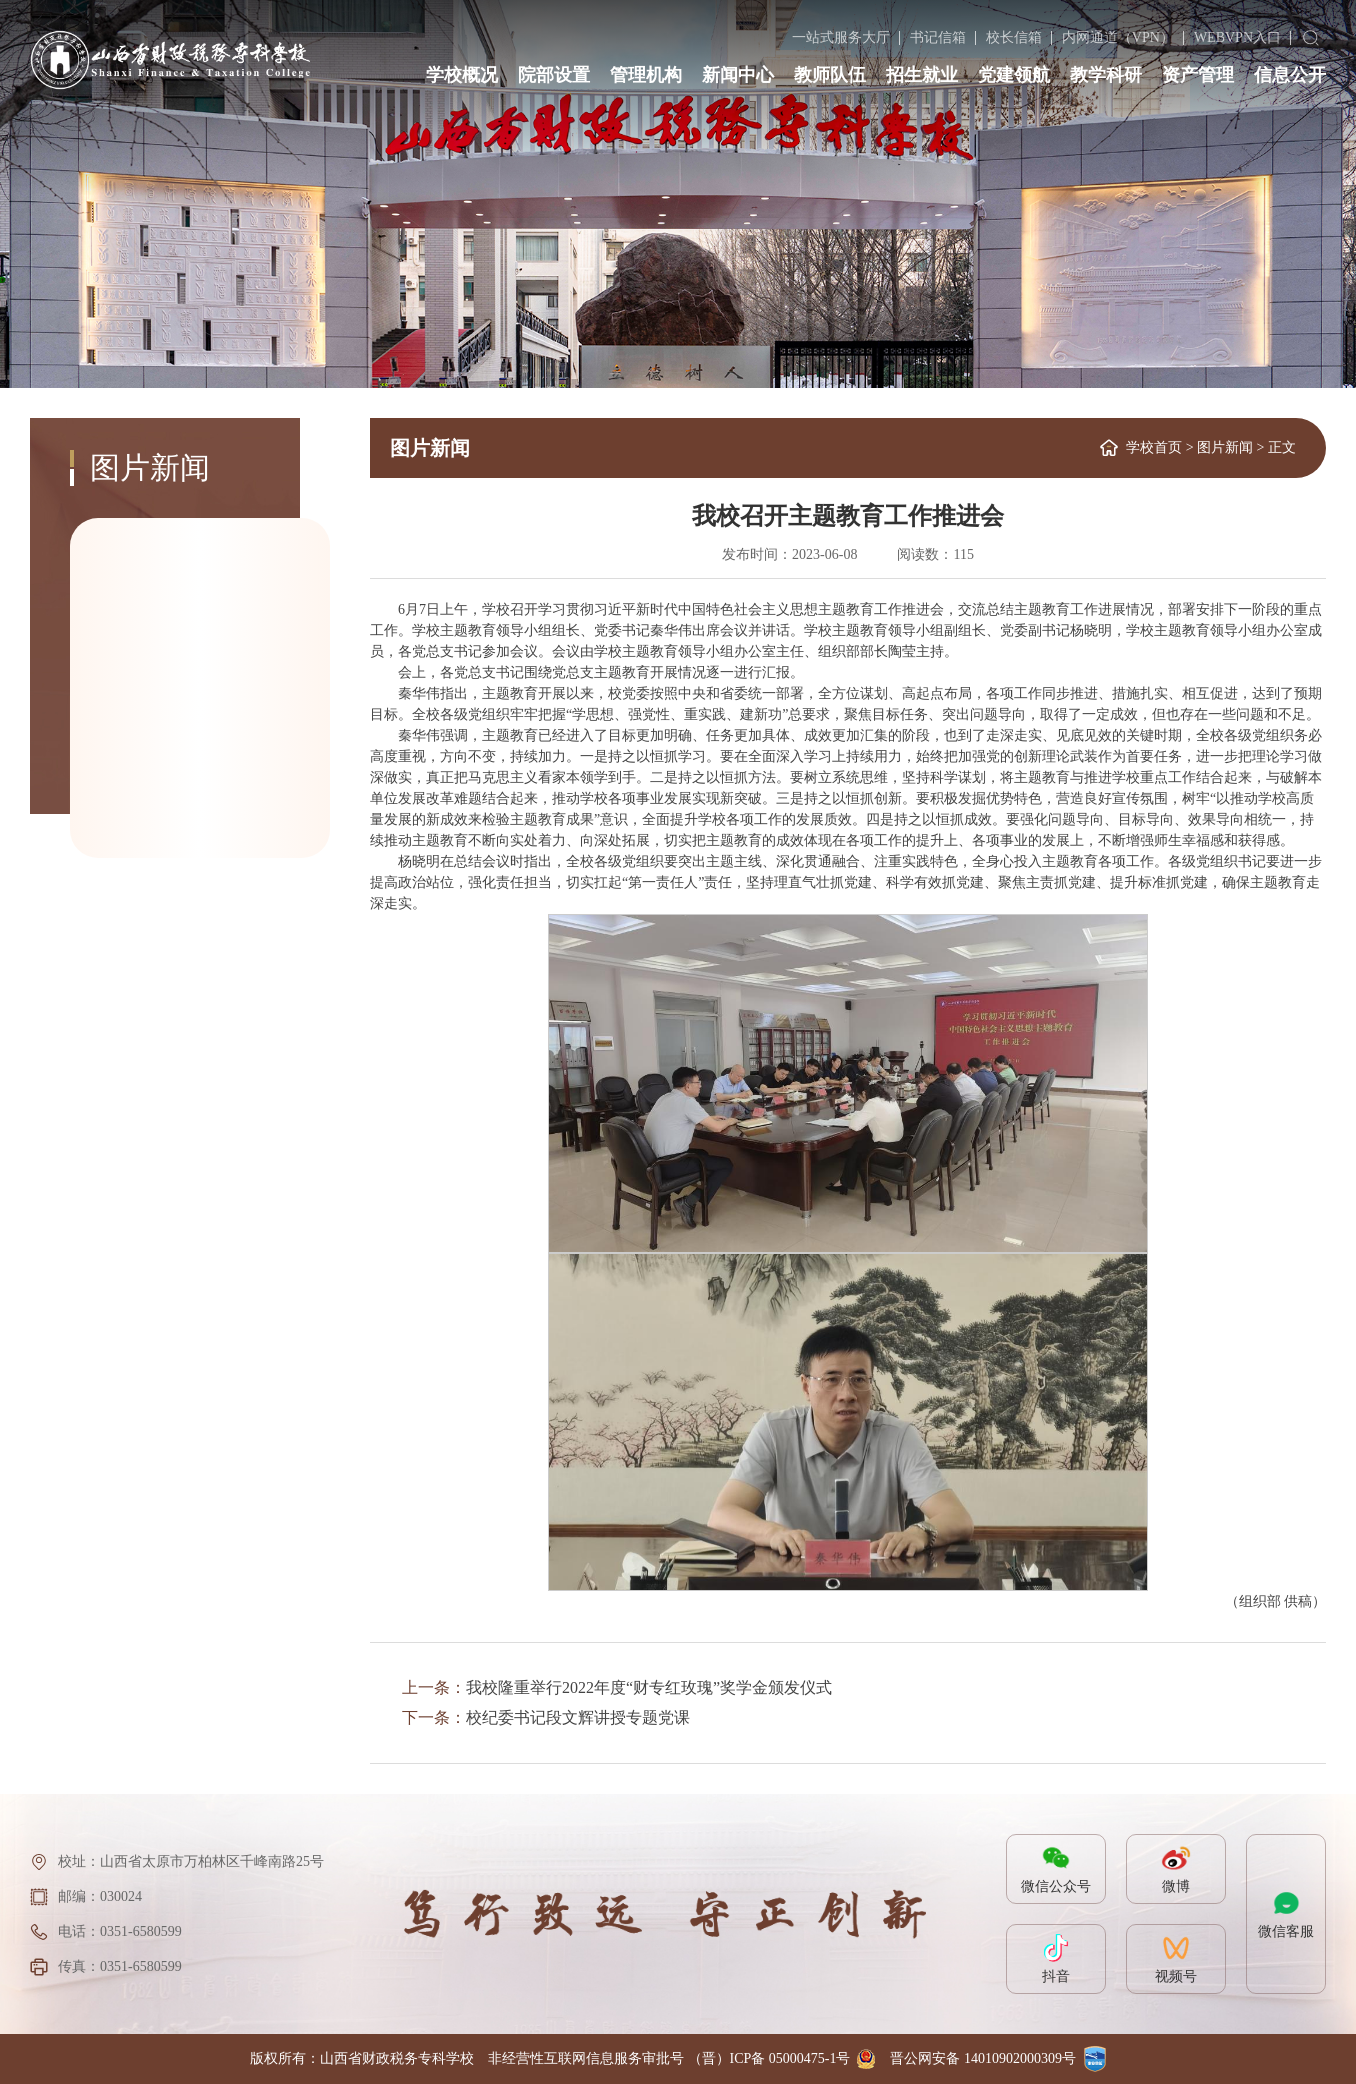  What do you see at coordinates (1198, 75) in the screenshot?
I see `资产管理` at bounding box center [1198, 75].